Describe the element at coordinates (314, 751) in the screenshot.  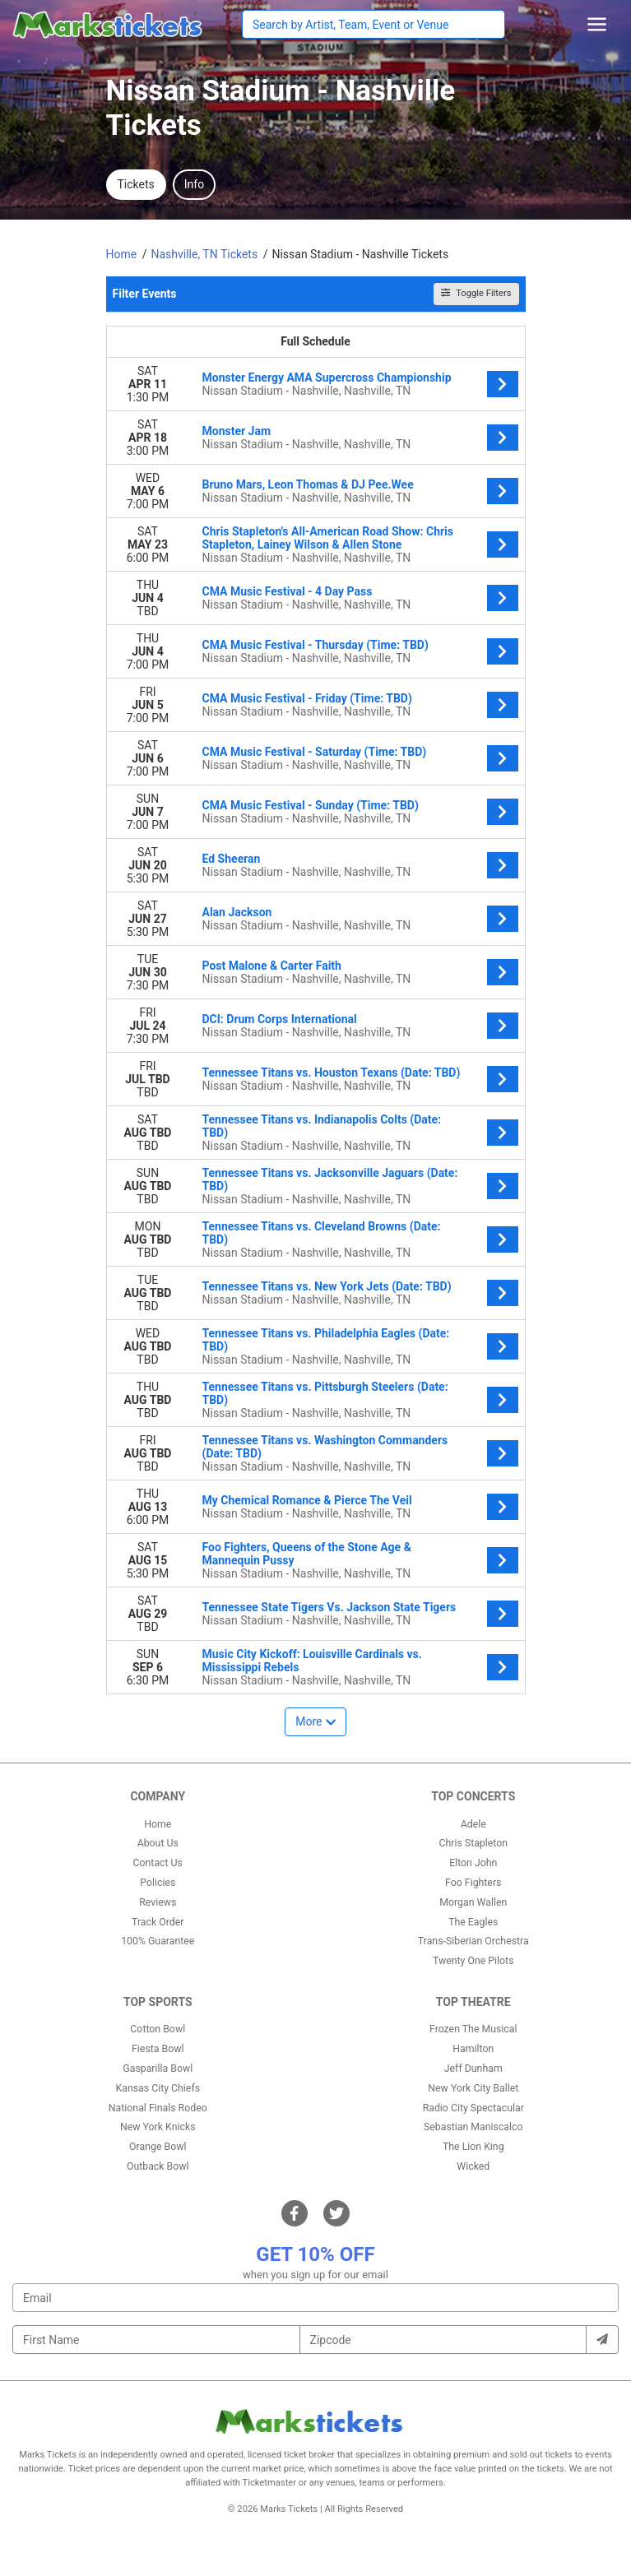
I see `CMA Music Festival - Saturday (Time: TBD)` at that location.